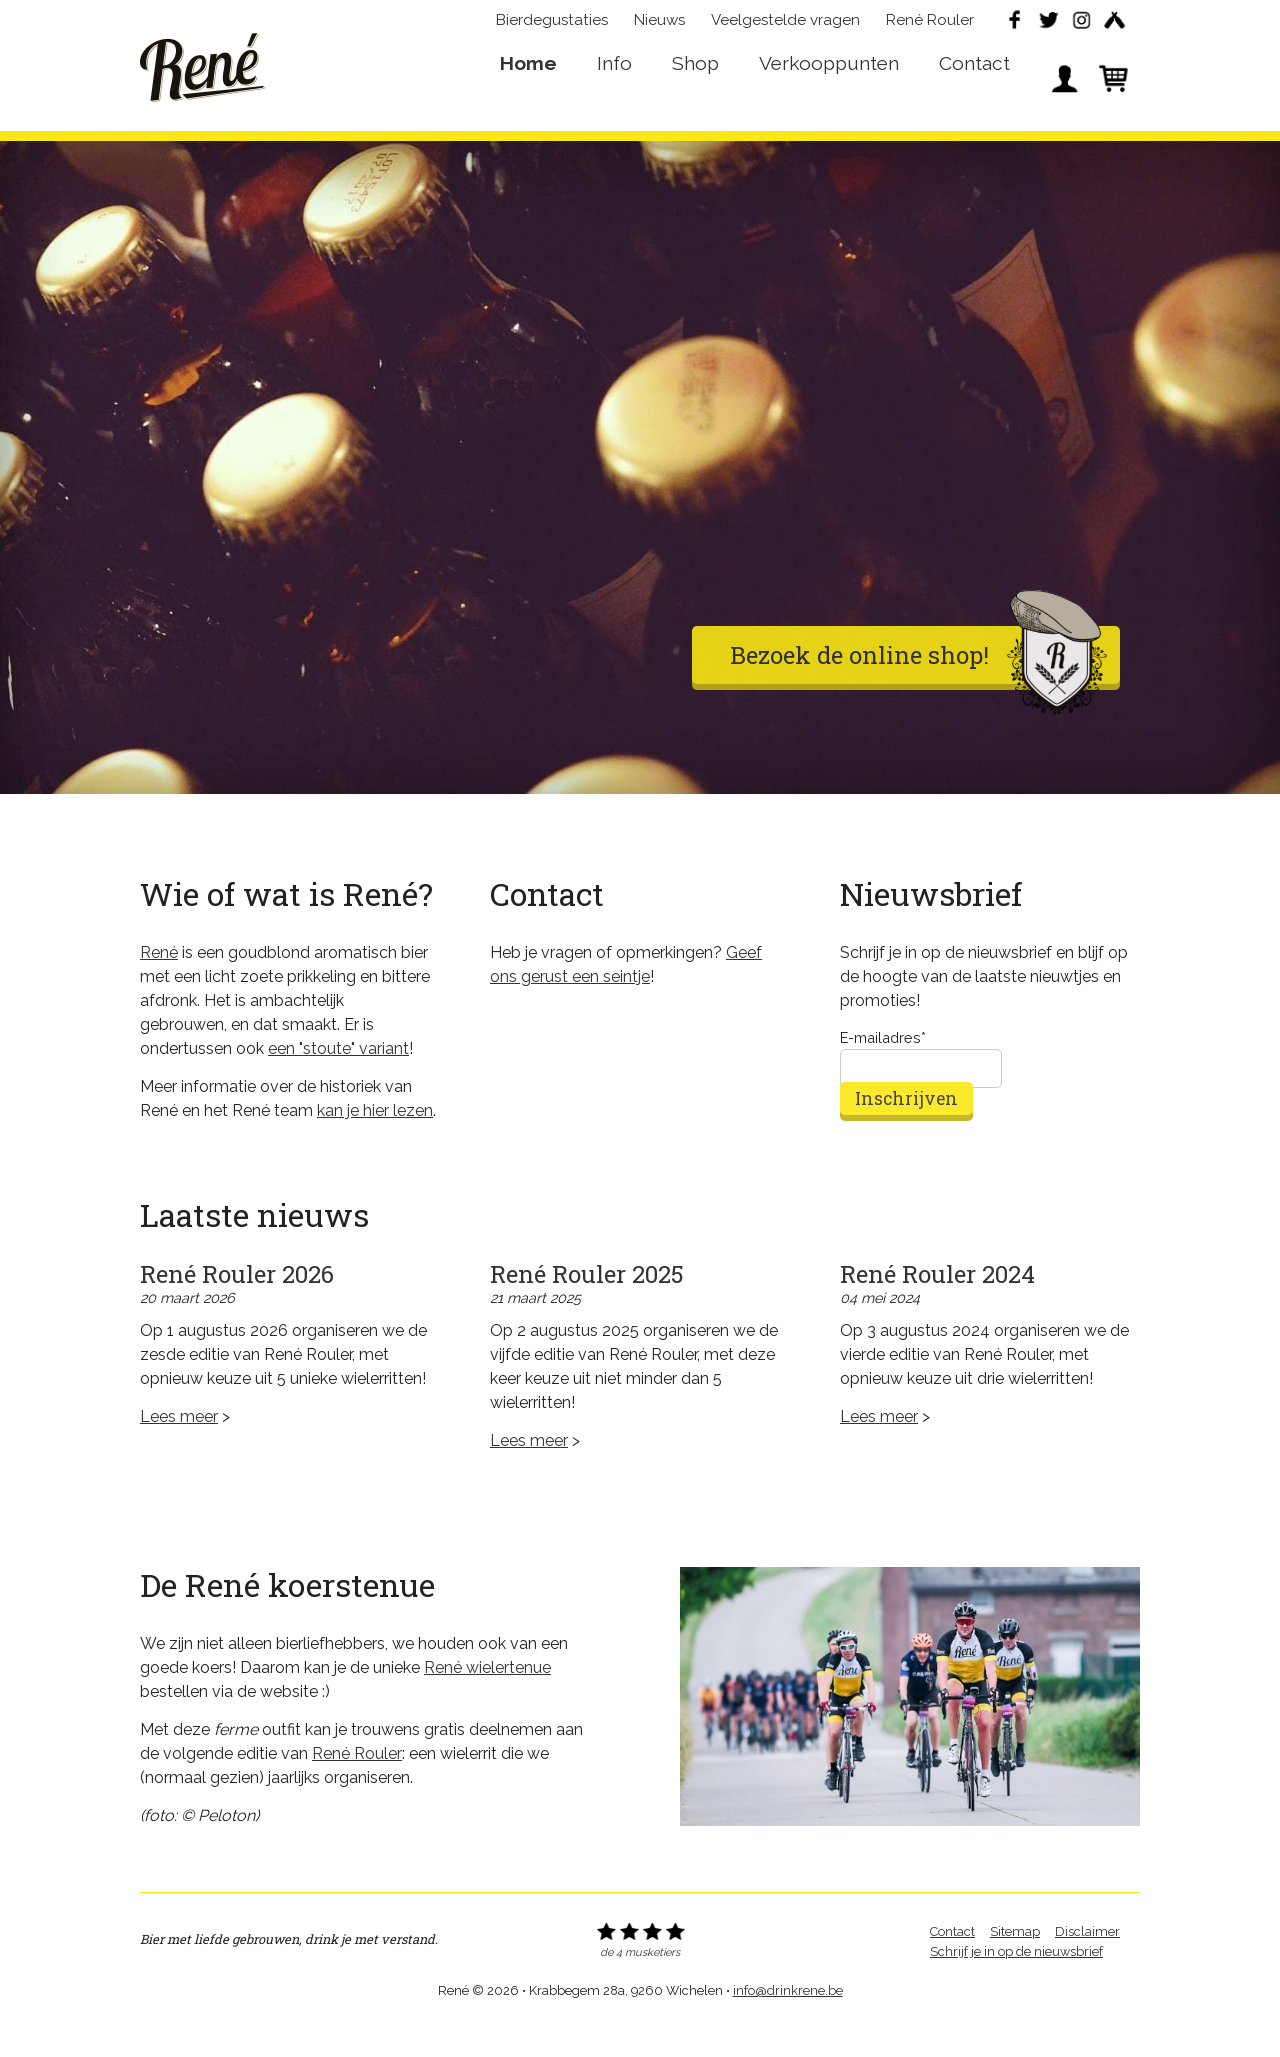 The height and width of the screenshot is (2057, 1280). I want to click on een "stoute" variant, so click(338, 1077).